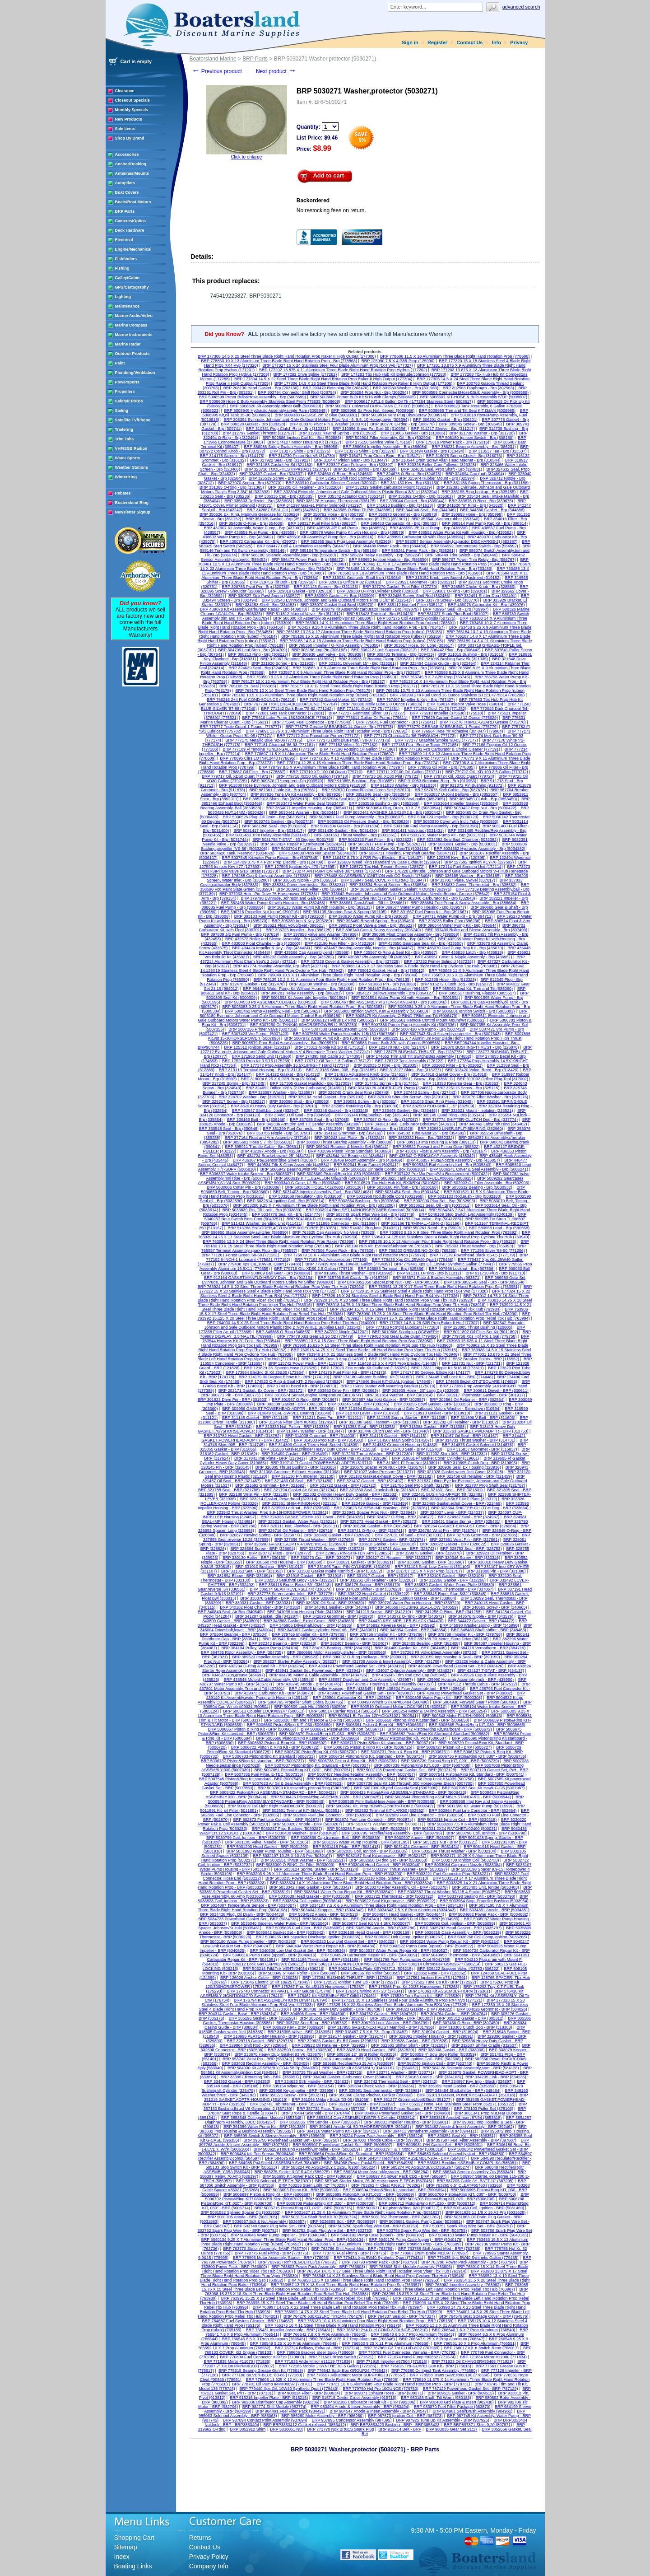  What do you see at coordinates (474, 884) in the screenshot?
I see `BRP 338632 Cover, Thermostat - Brp (338632)` at bounding box center [474, 884].